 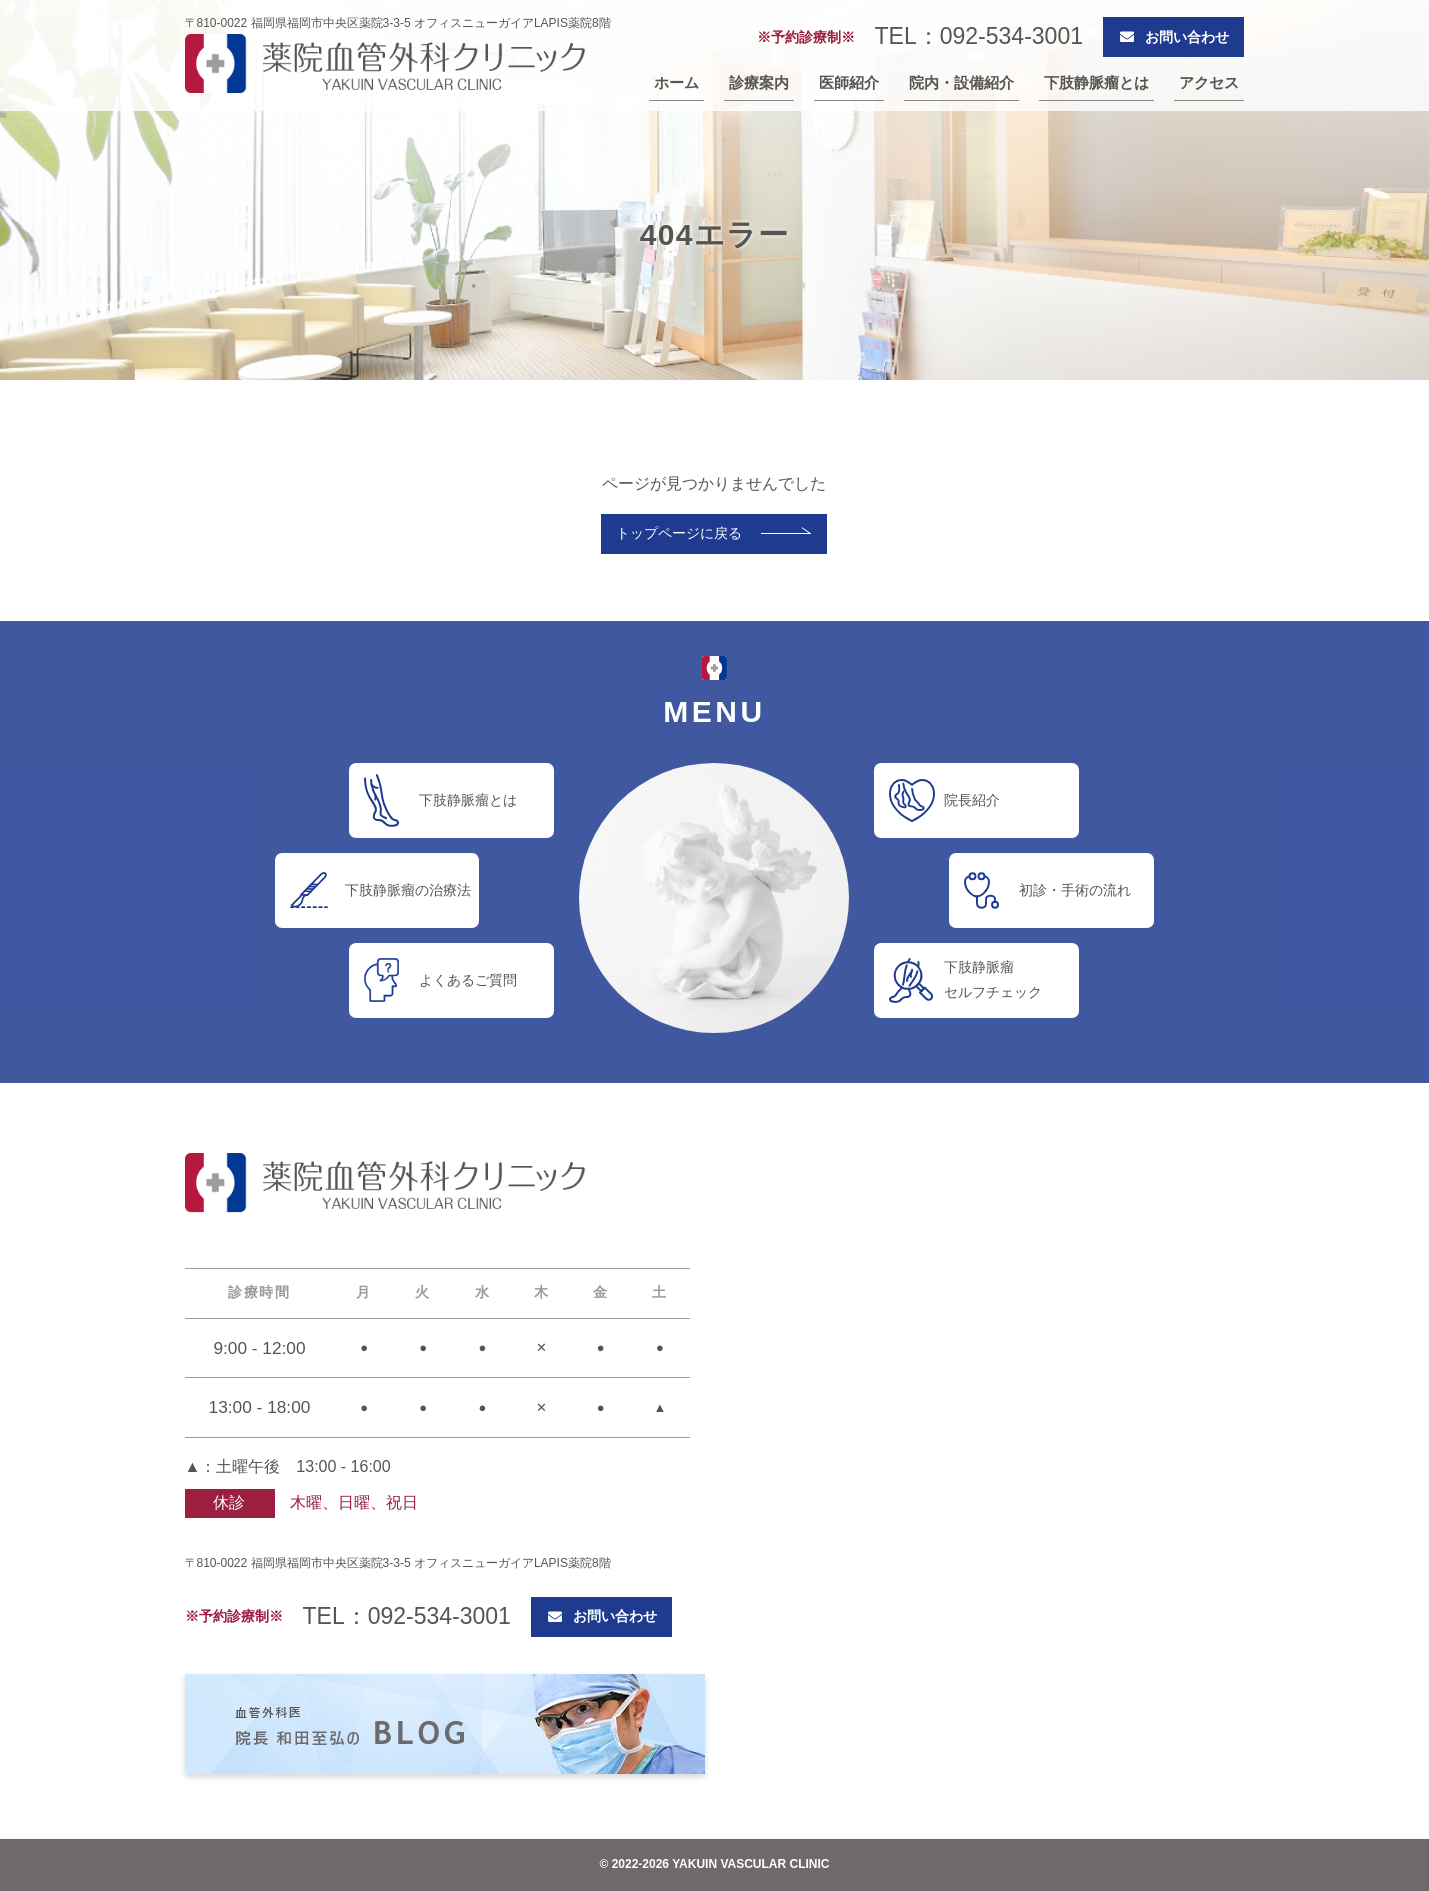 I want to click on 医師紹介, so click(x=849, y=82).